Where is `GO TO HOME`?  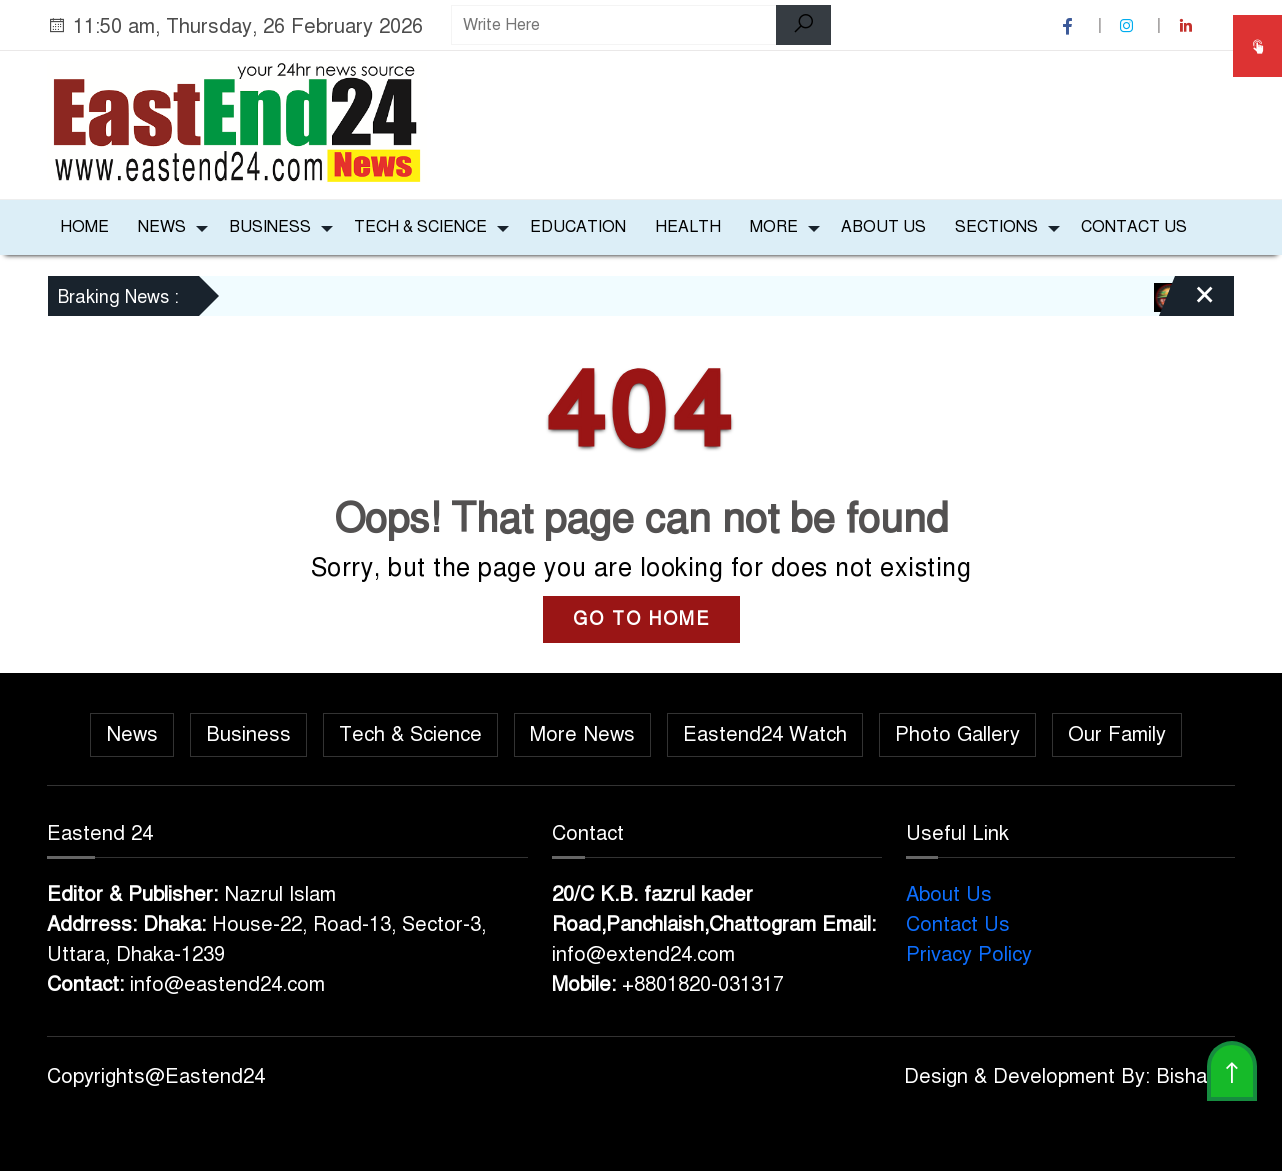
GO TO HOME is located at coordinates (641, 619).